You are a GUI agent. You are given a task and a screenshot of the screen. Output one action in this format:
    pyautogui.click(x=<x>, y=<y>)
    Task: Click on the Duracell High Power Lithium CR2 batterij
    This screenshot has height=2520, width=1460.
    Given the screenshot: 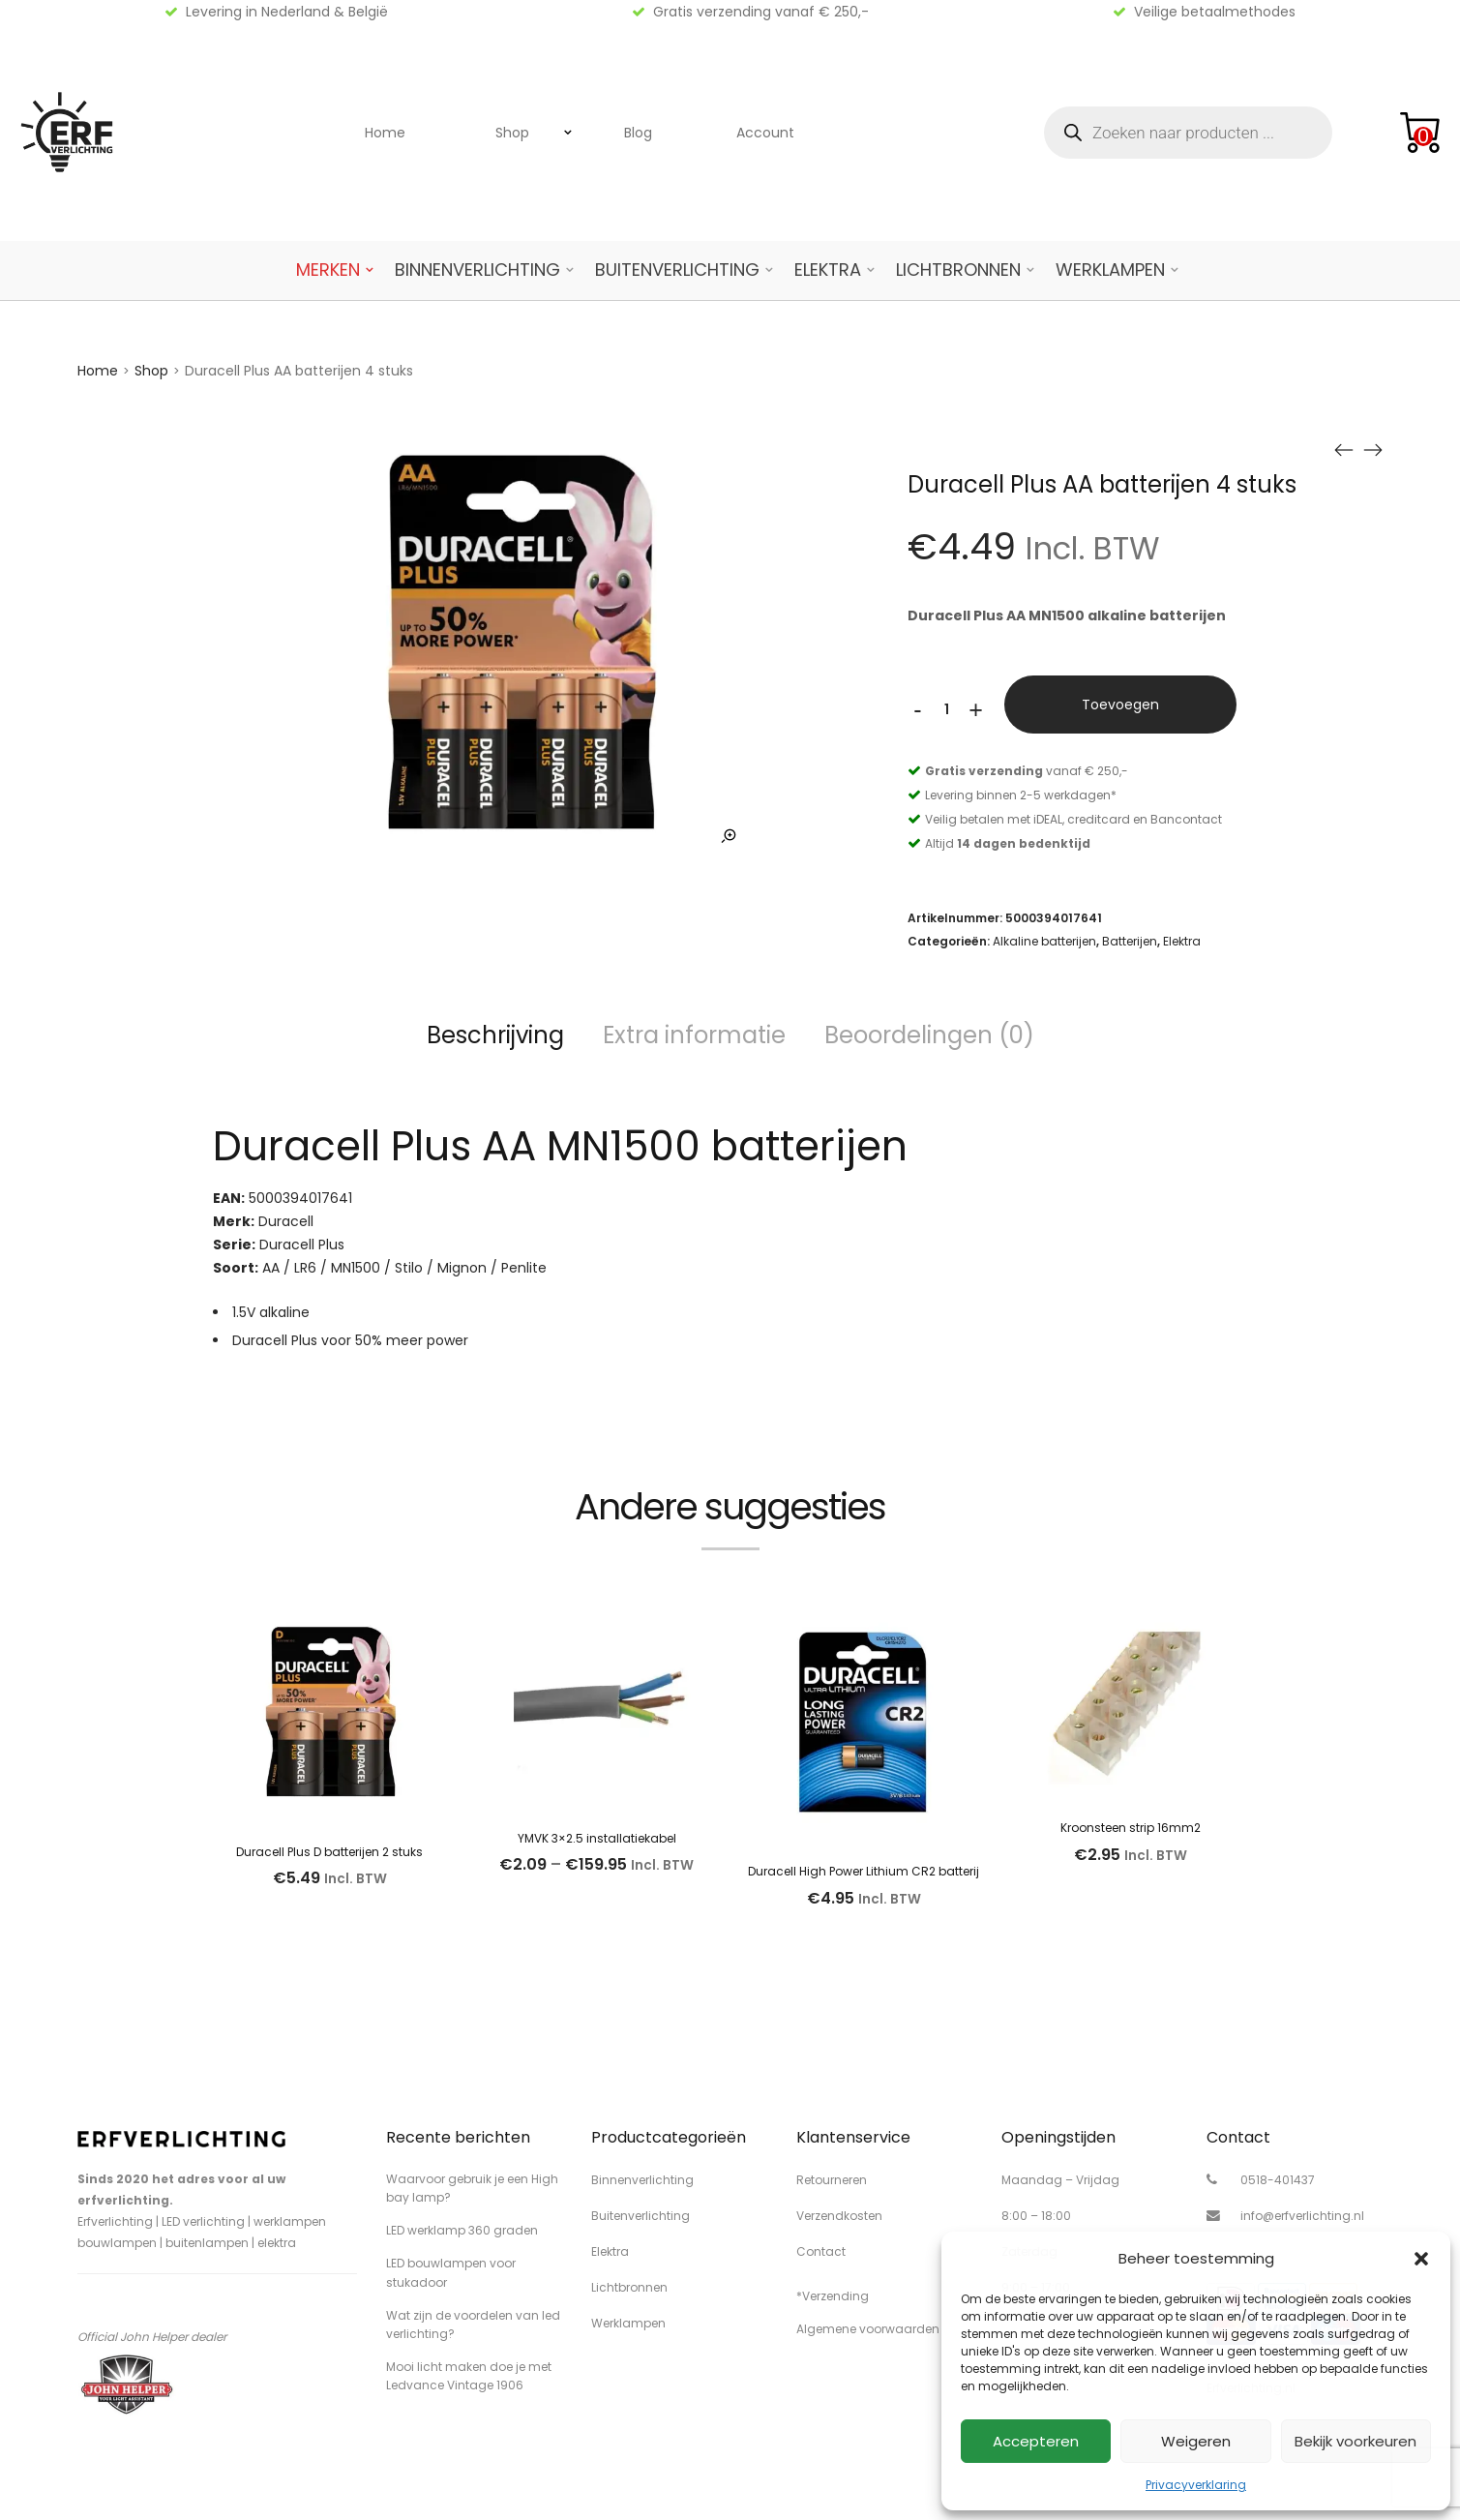 What is the action you would take?
    pyautogui.click(x=863, y=1871)
    